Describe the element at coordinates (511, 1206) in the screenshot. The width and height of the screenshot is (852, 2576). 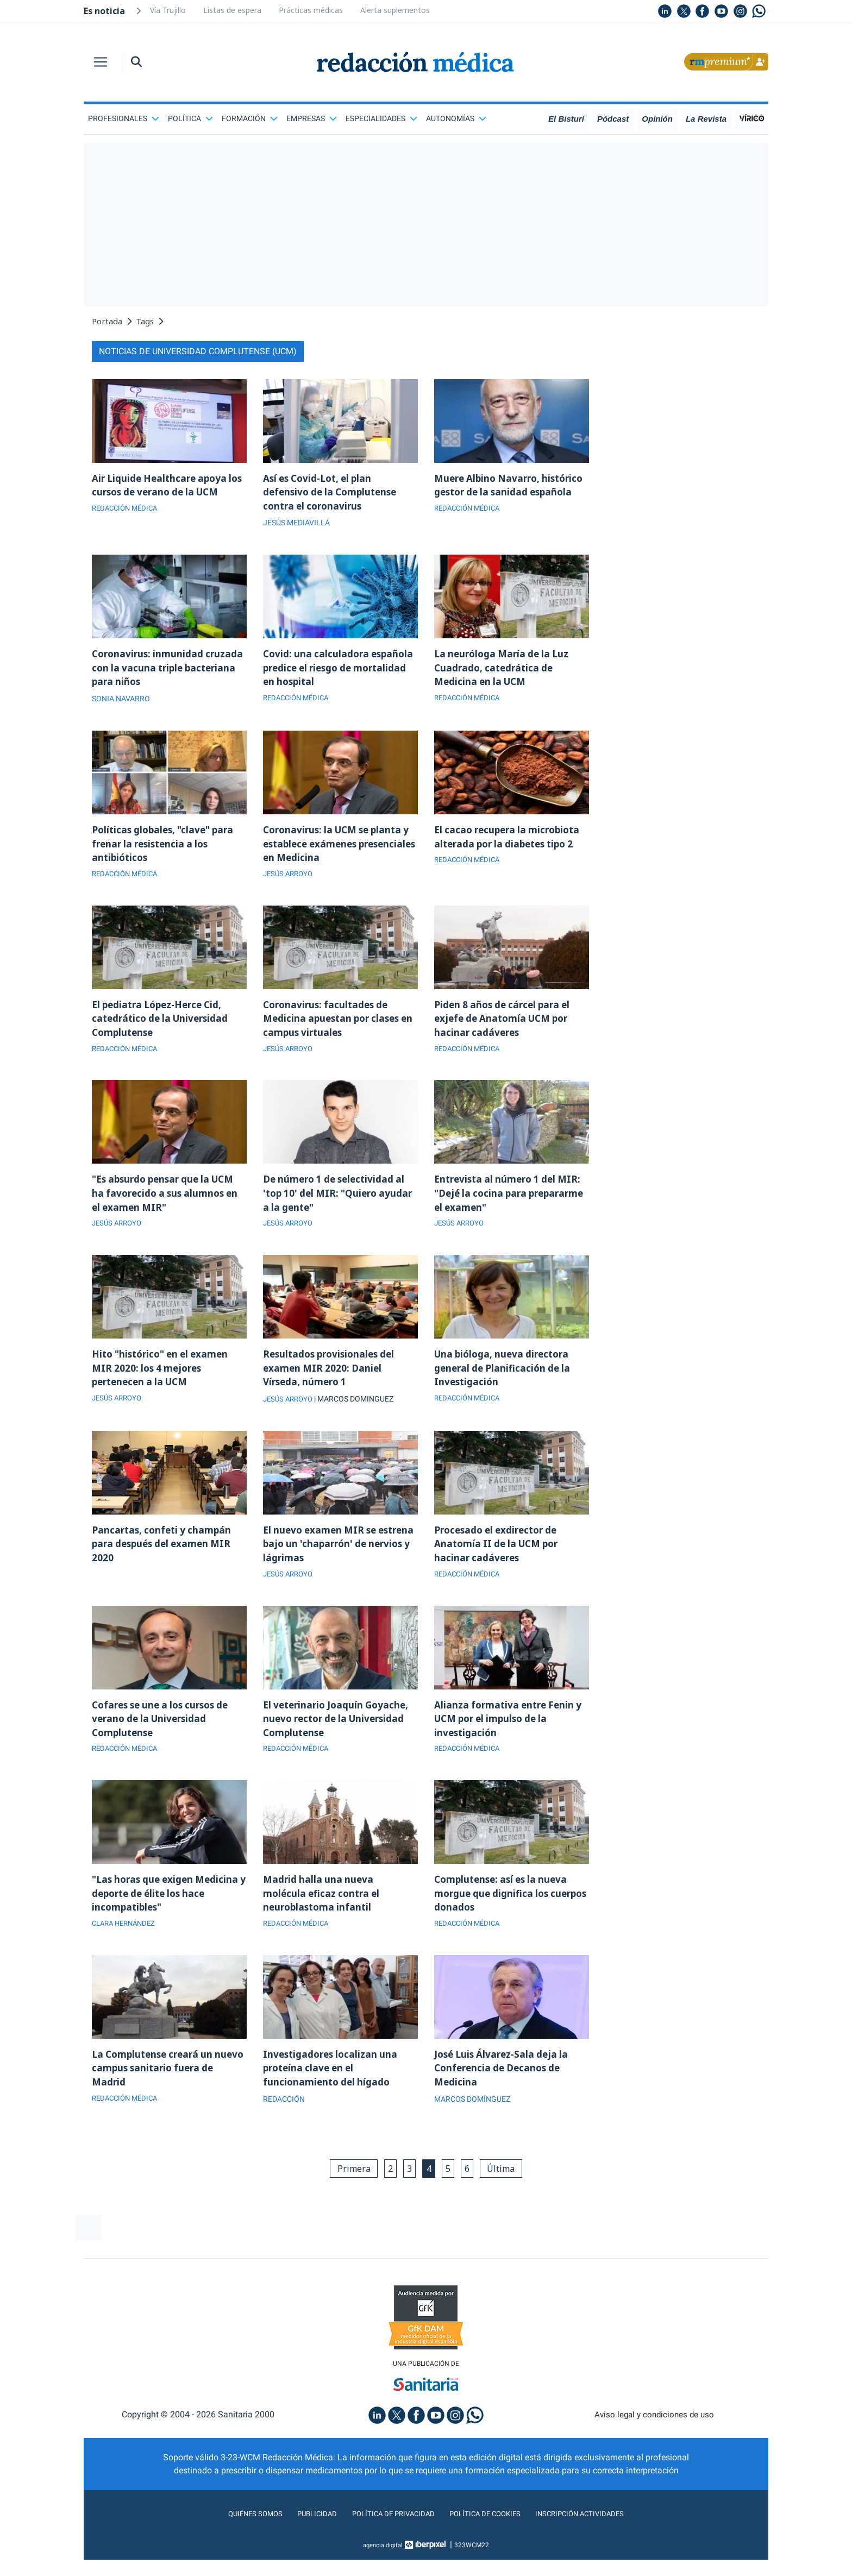
I see `Entrevista al número 1 del MIR: "Dejé la cocina para prepararme el examen"` at that location.